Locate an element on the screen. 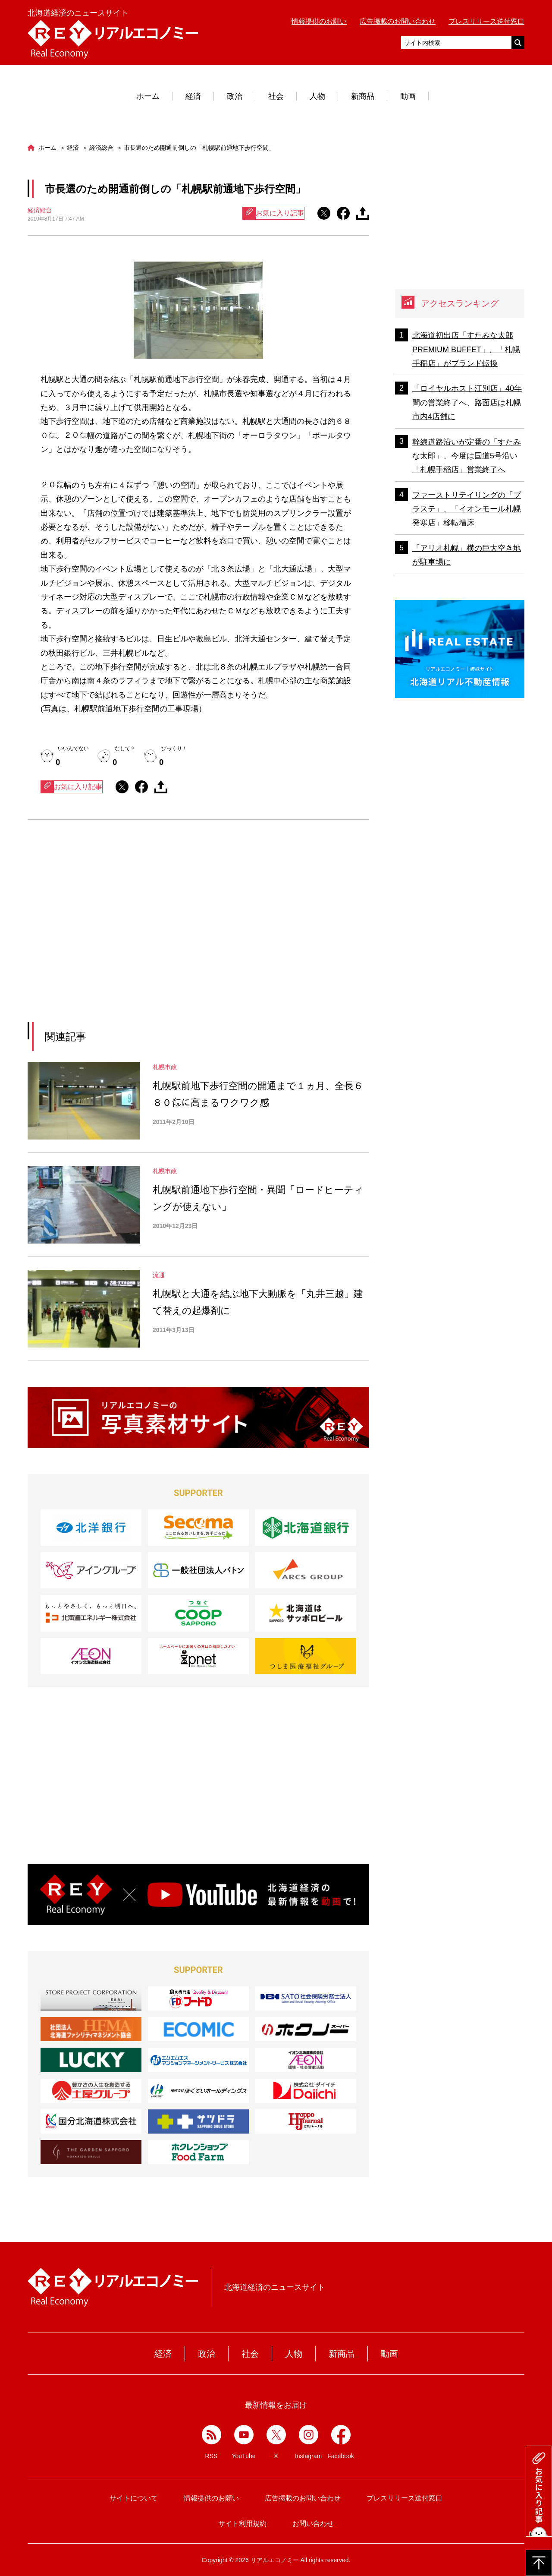  ホーム is located at coordinates (148, 96).